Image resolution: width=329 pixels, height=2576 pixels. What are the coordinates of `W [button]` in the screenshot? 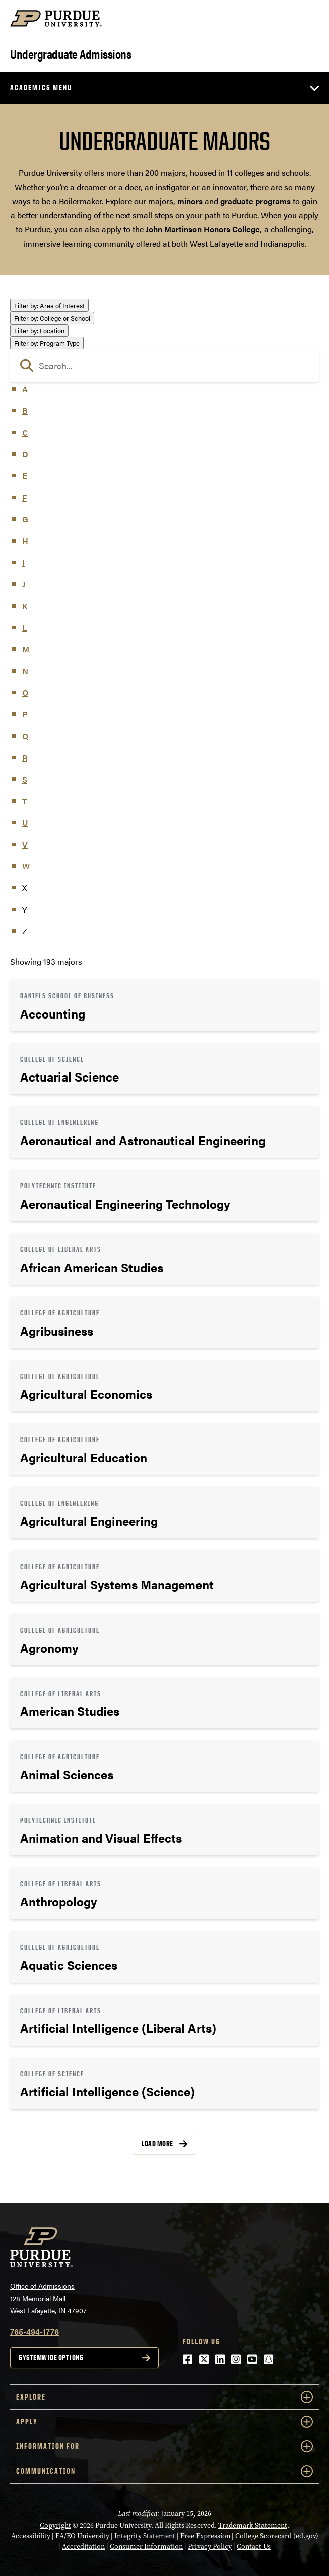 It's located at (26, 866).